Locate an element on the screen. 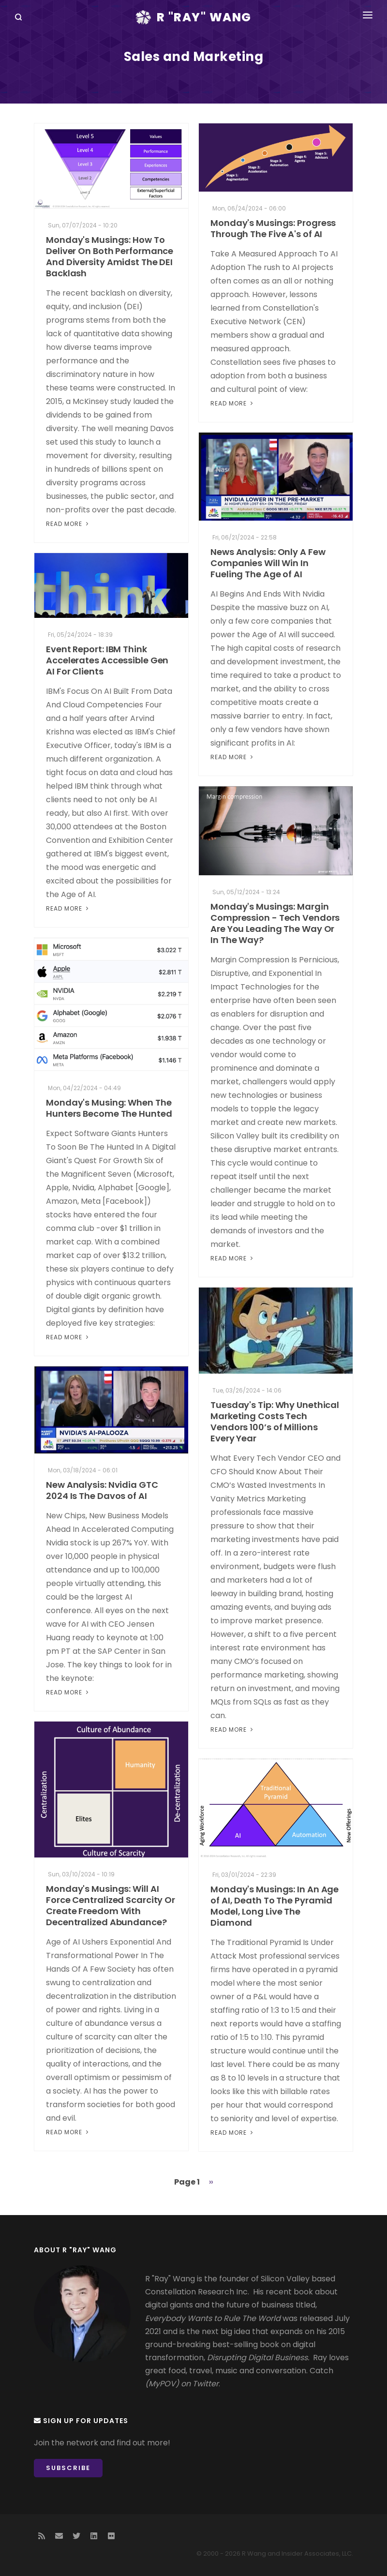  Event Report: IBM Think Accelerates Accessible Gen AI For Clients is located at coordinates (107, 660).